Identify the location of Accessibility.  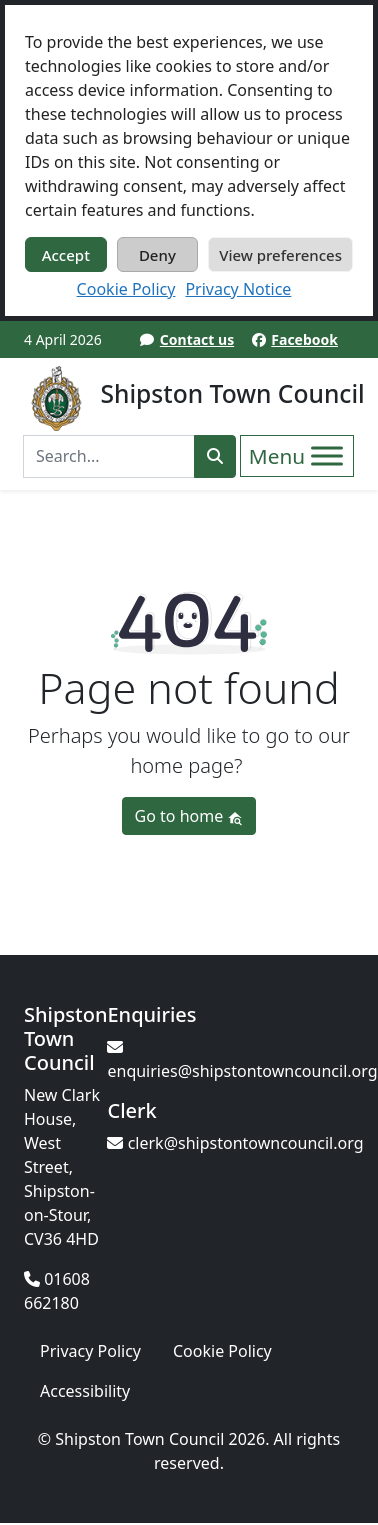
(85, 1391).